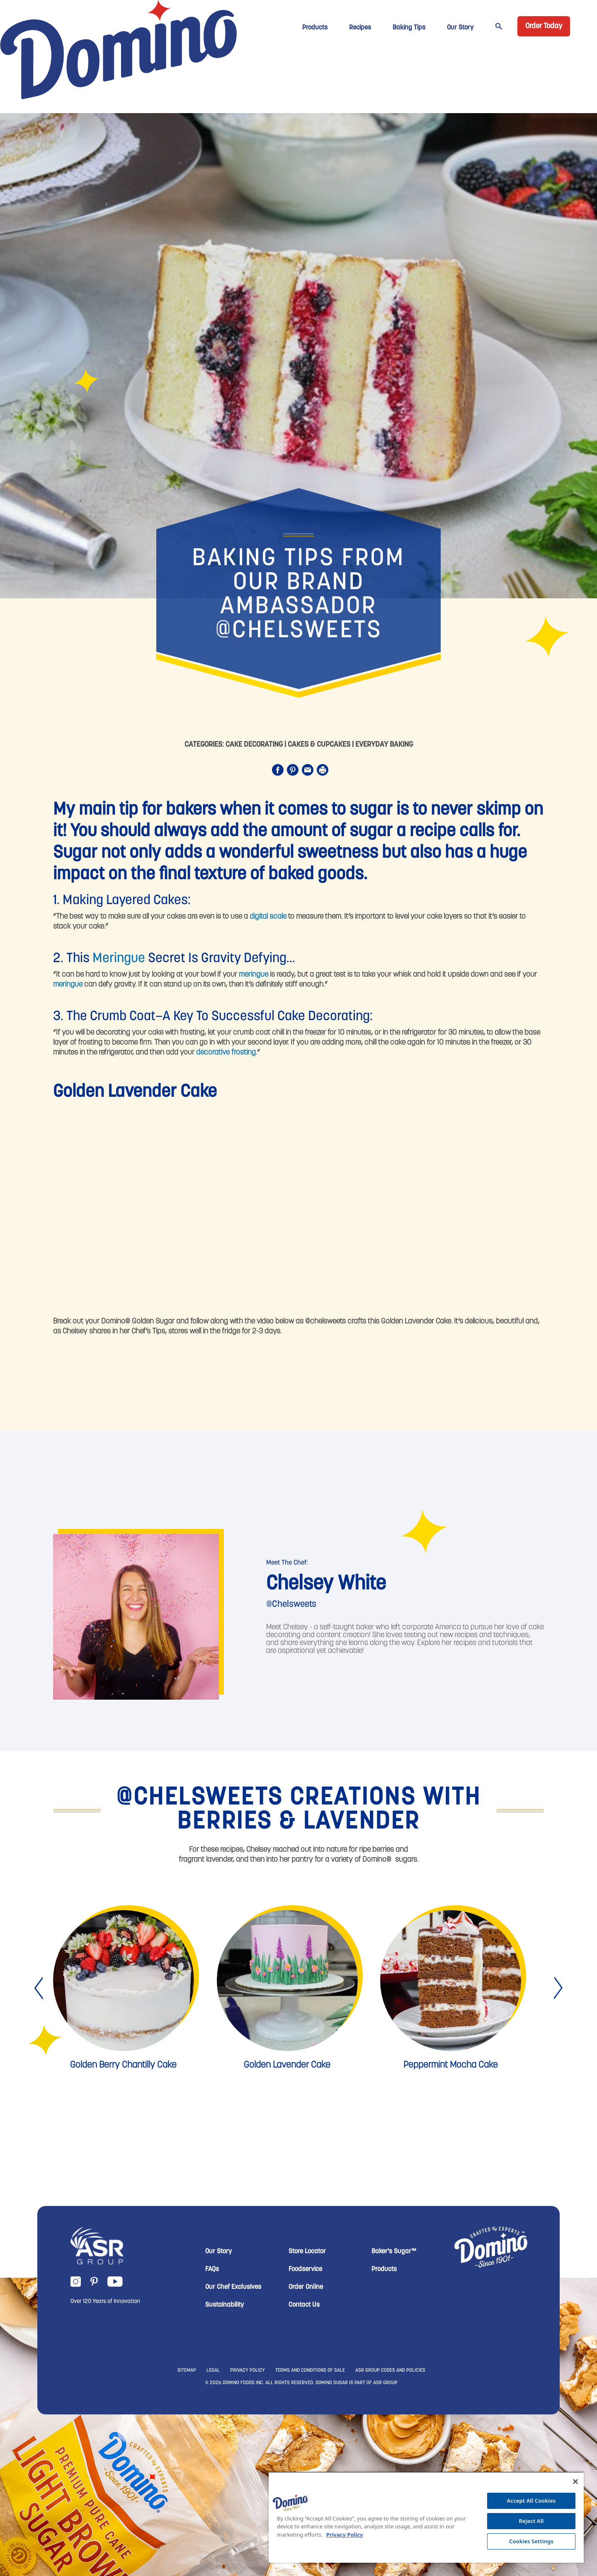 Image resolution: width=597 pixels, height=2576 pixels. I want to click on SITEMAP, so click(186, 2370).